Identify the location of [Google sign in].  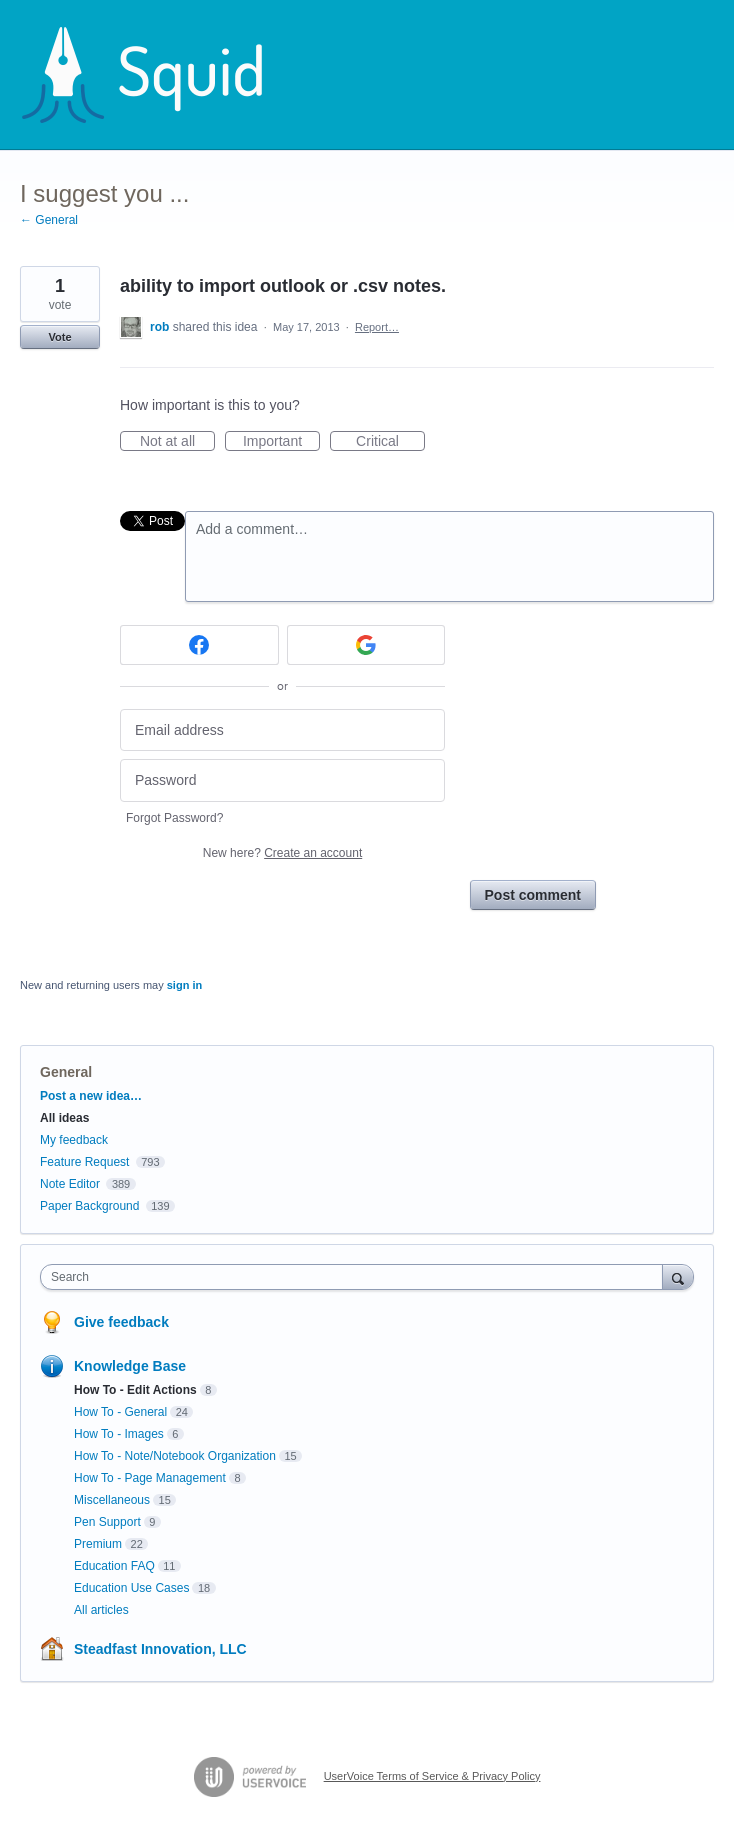
(366, 645).